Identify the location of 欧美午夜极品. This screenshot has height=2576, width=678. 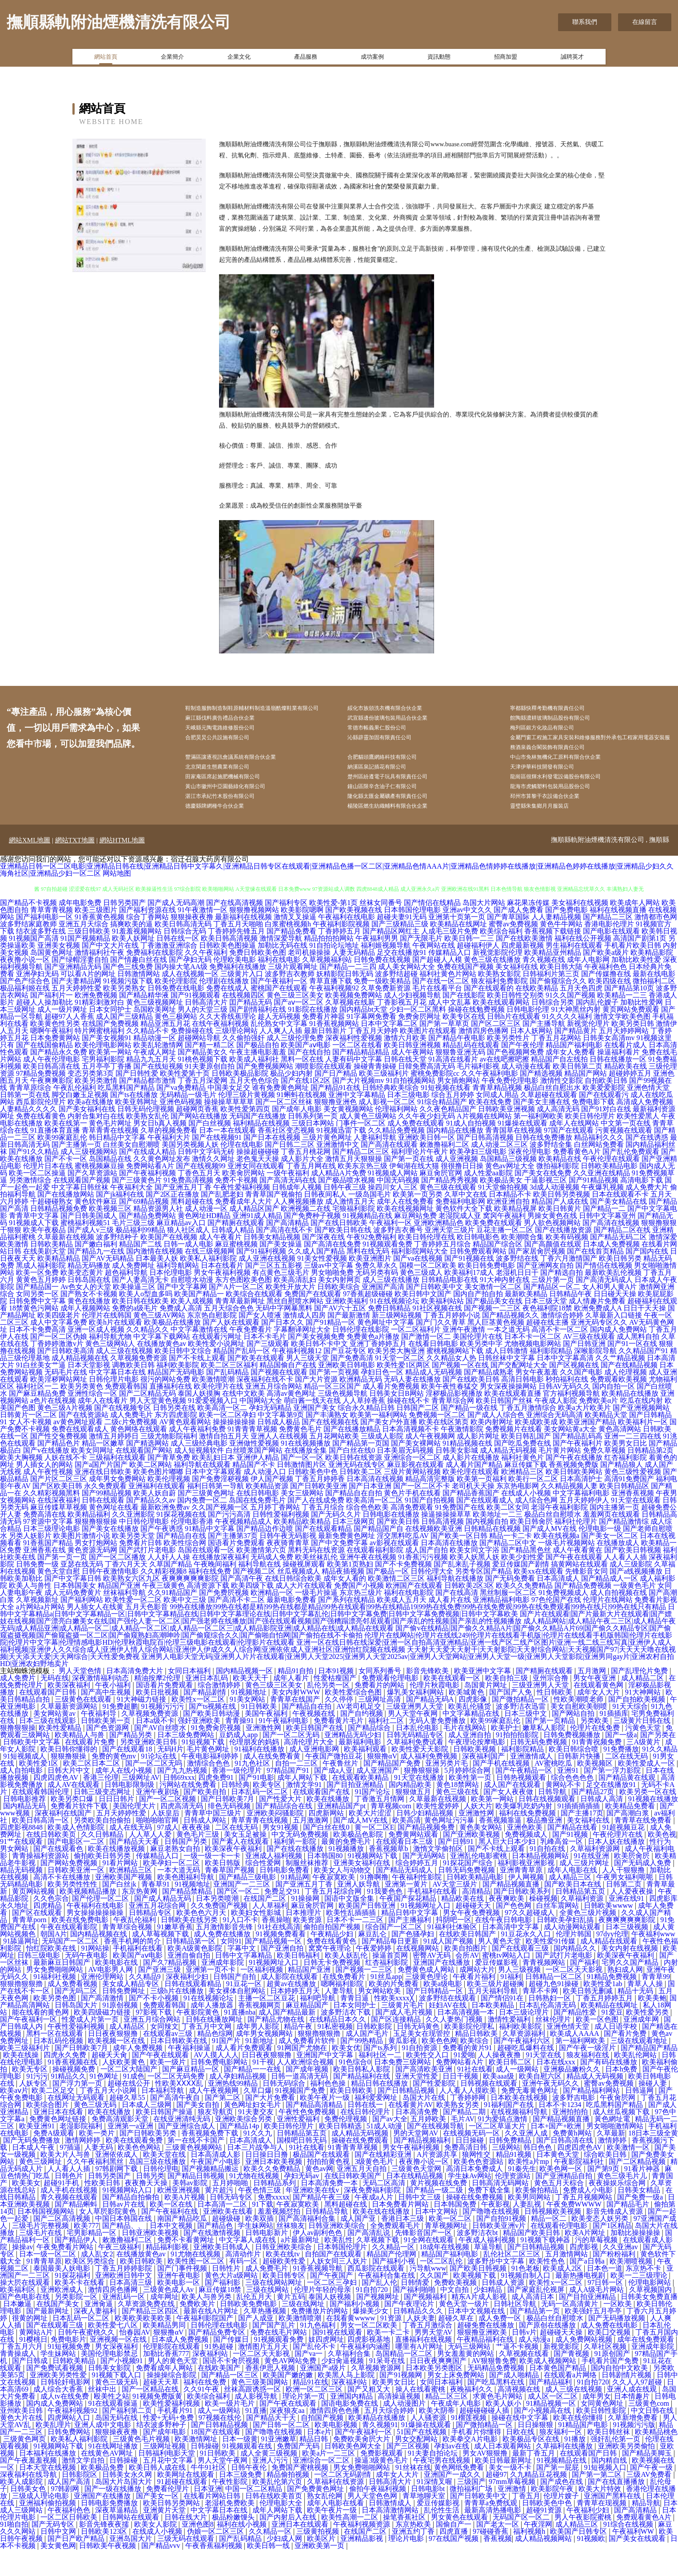
(44, 1256).